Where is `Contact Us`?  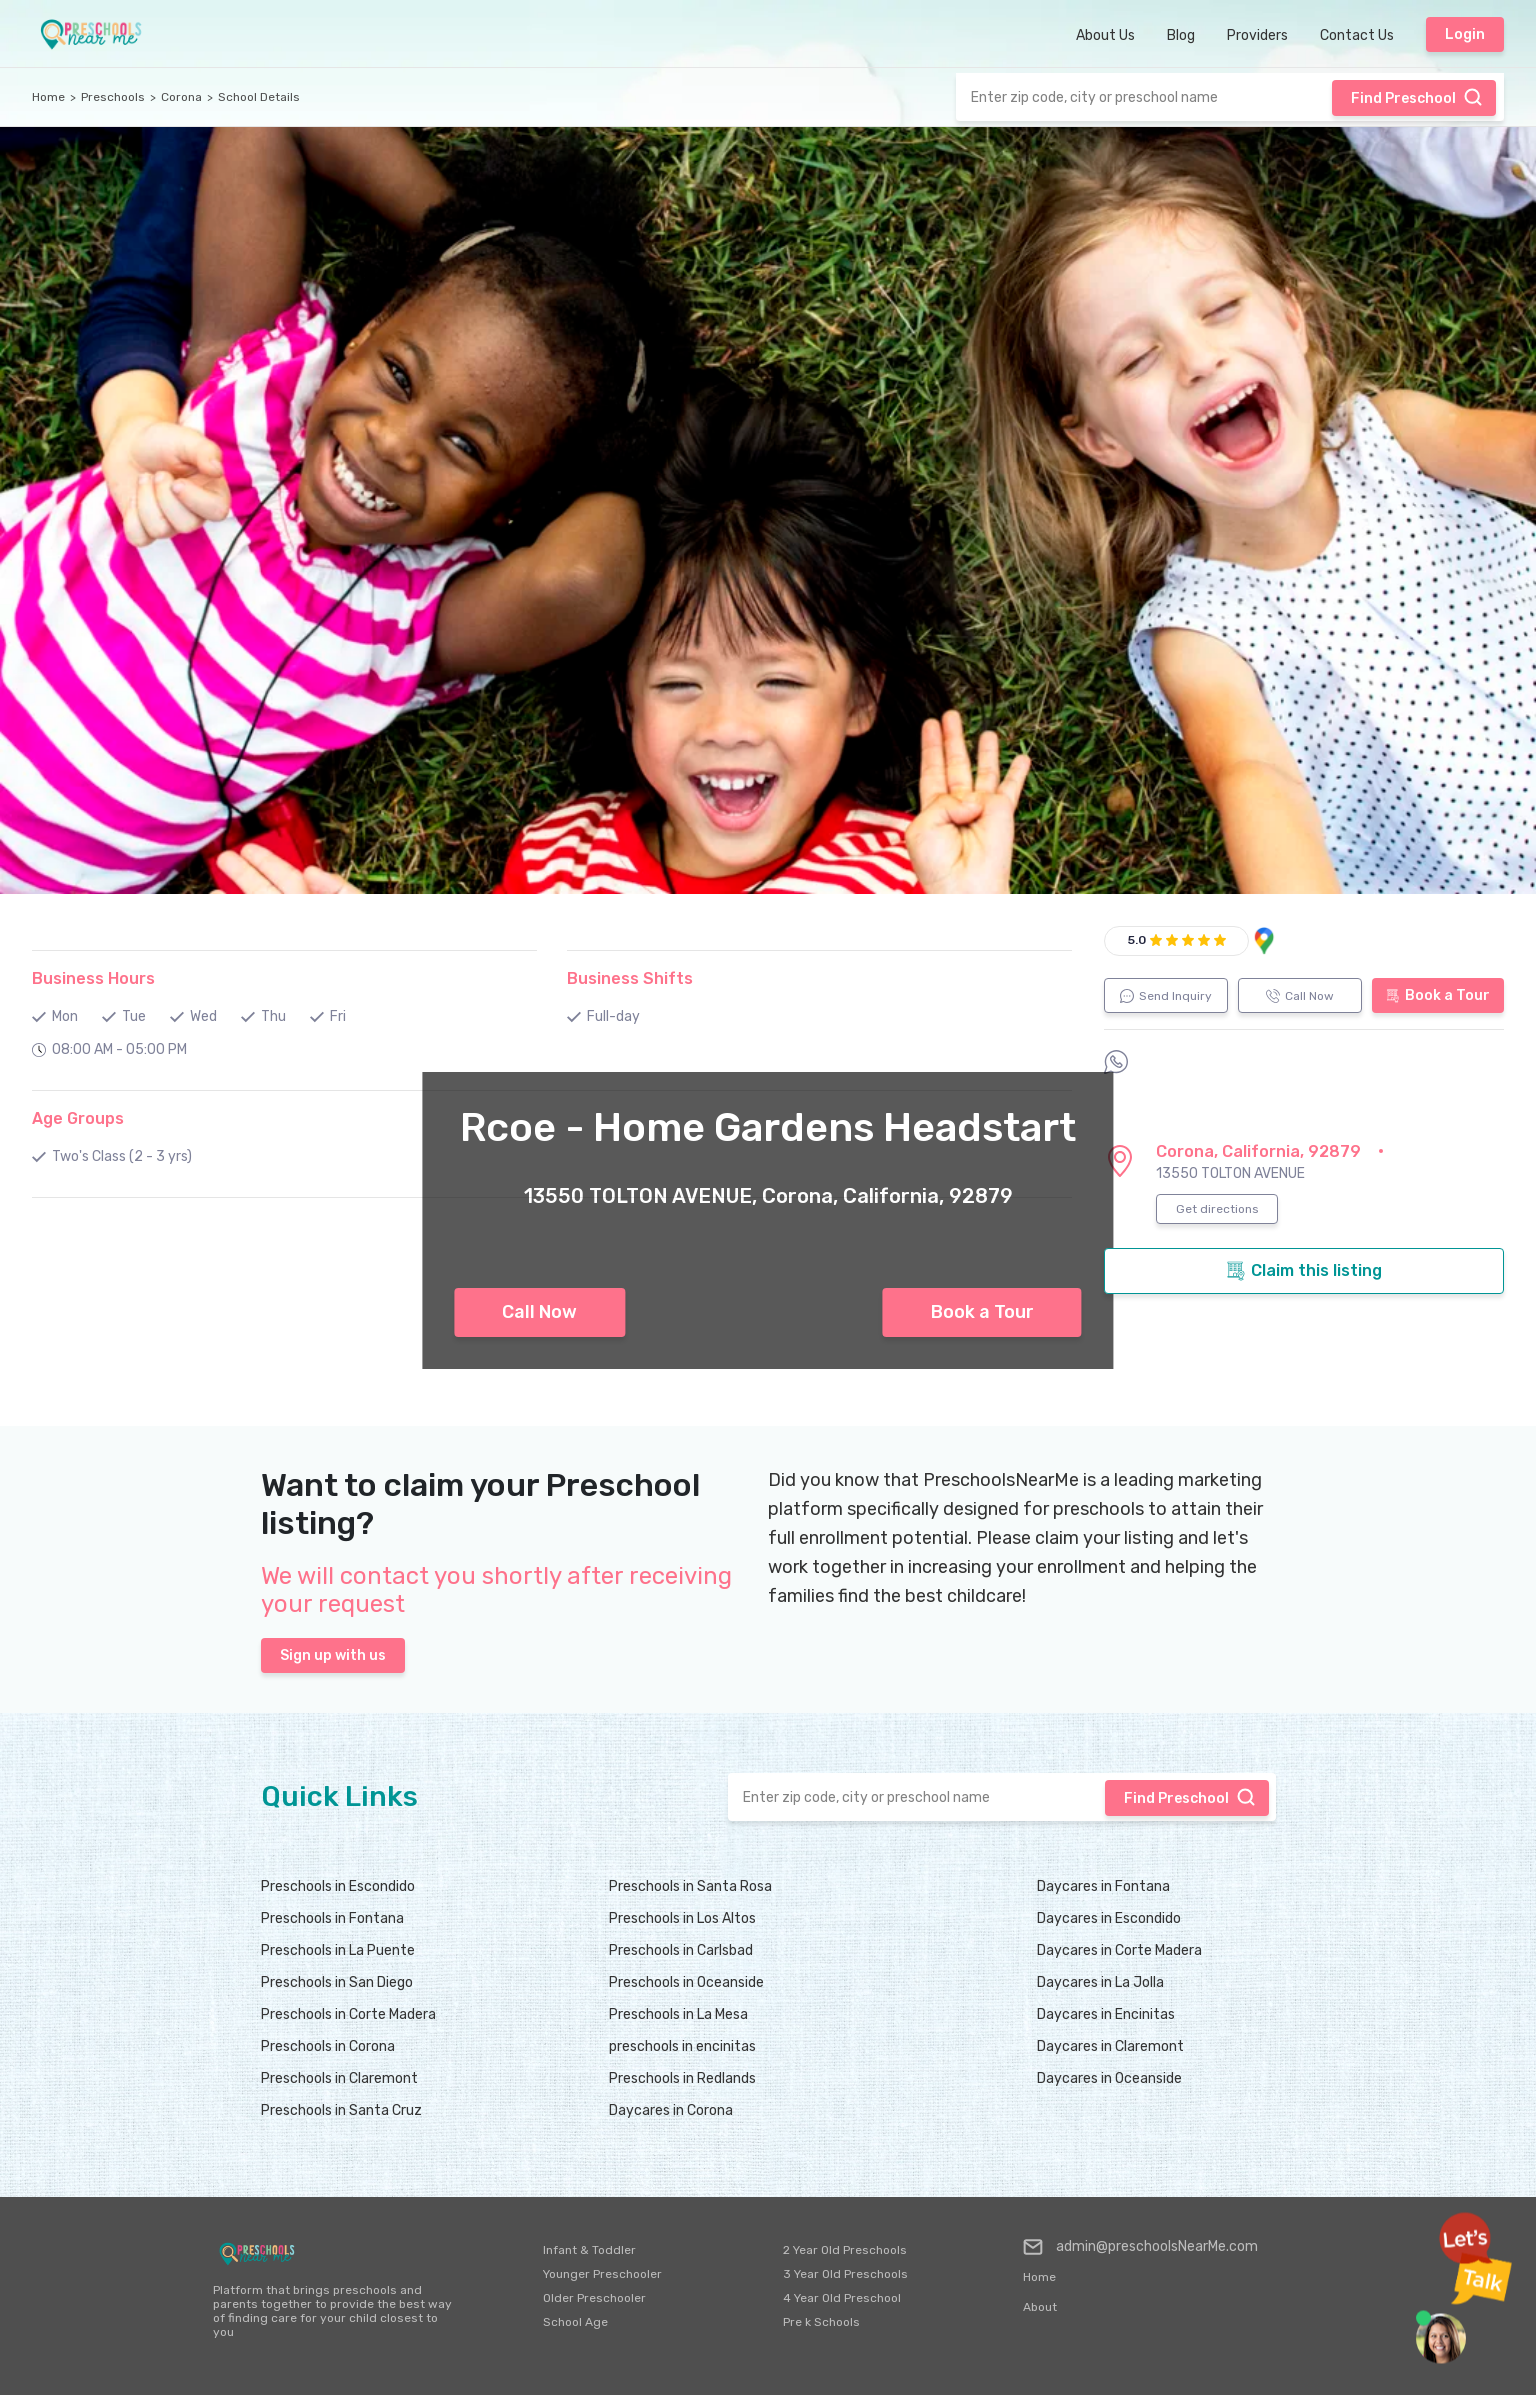 Contact Us is located at coordinates (1357, 35).